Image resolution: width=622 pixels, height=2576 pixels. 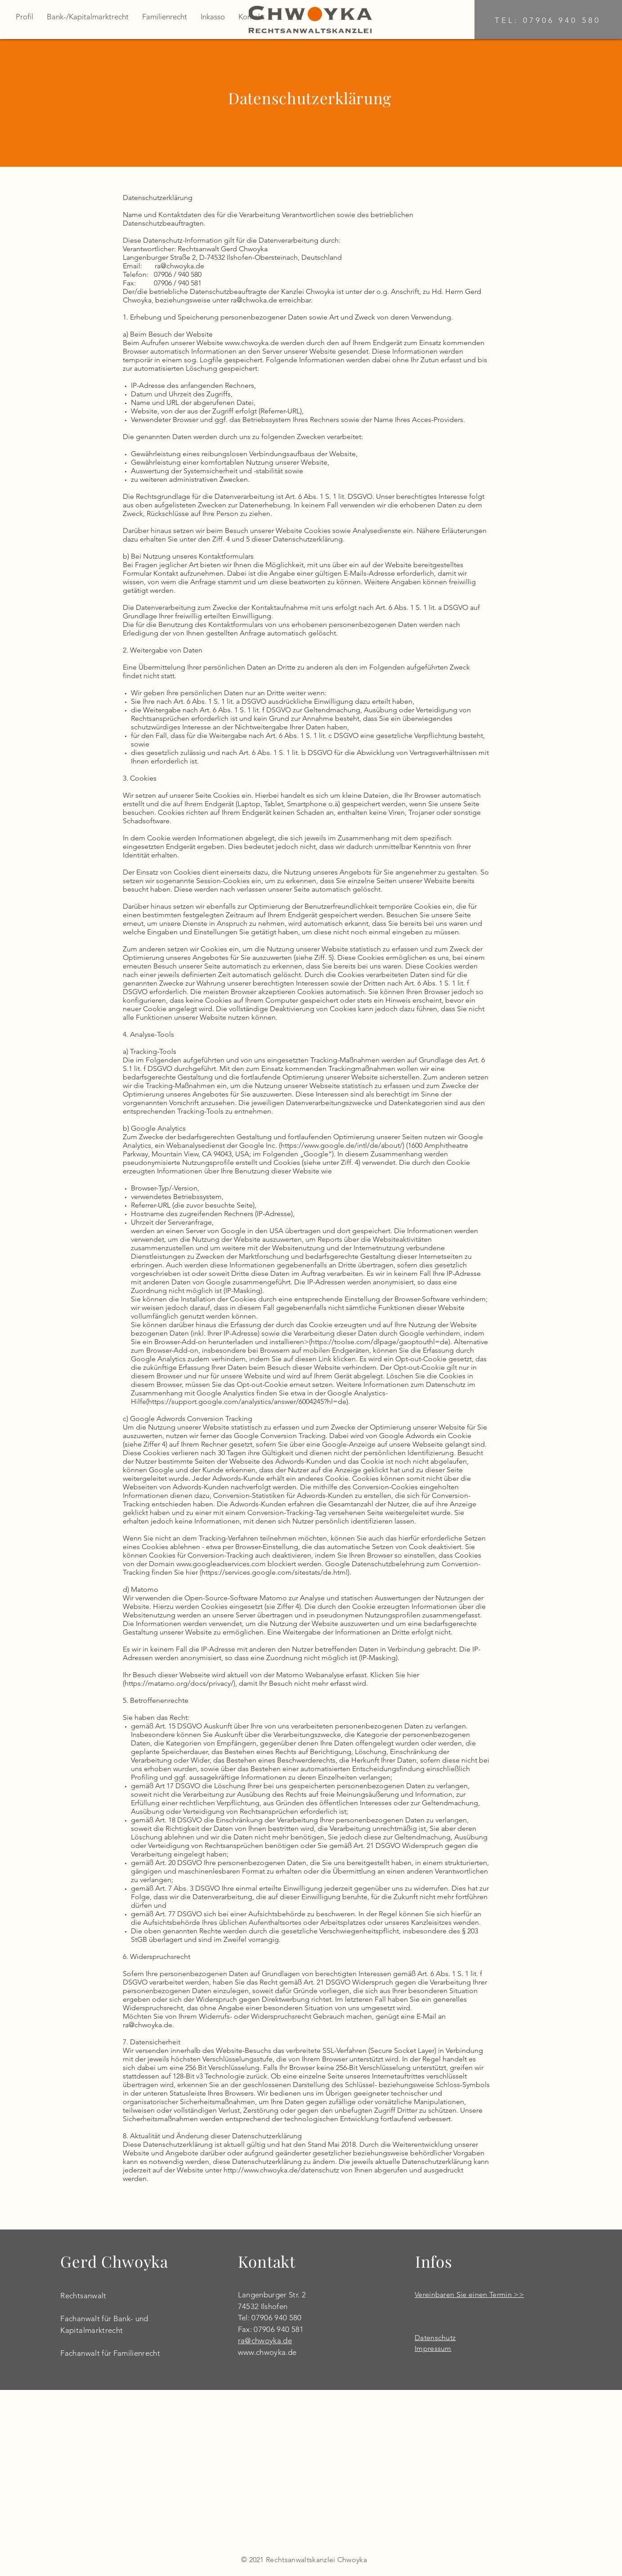 I want to click on http://www.chwoyka.de/datenschutz, so click(x=281, y=2170).